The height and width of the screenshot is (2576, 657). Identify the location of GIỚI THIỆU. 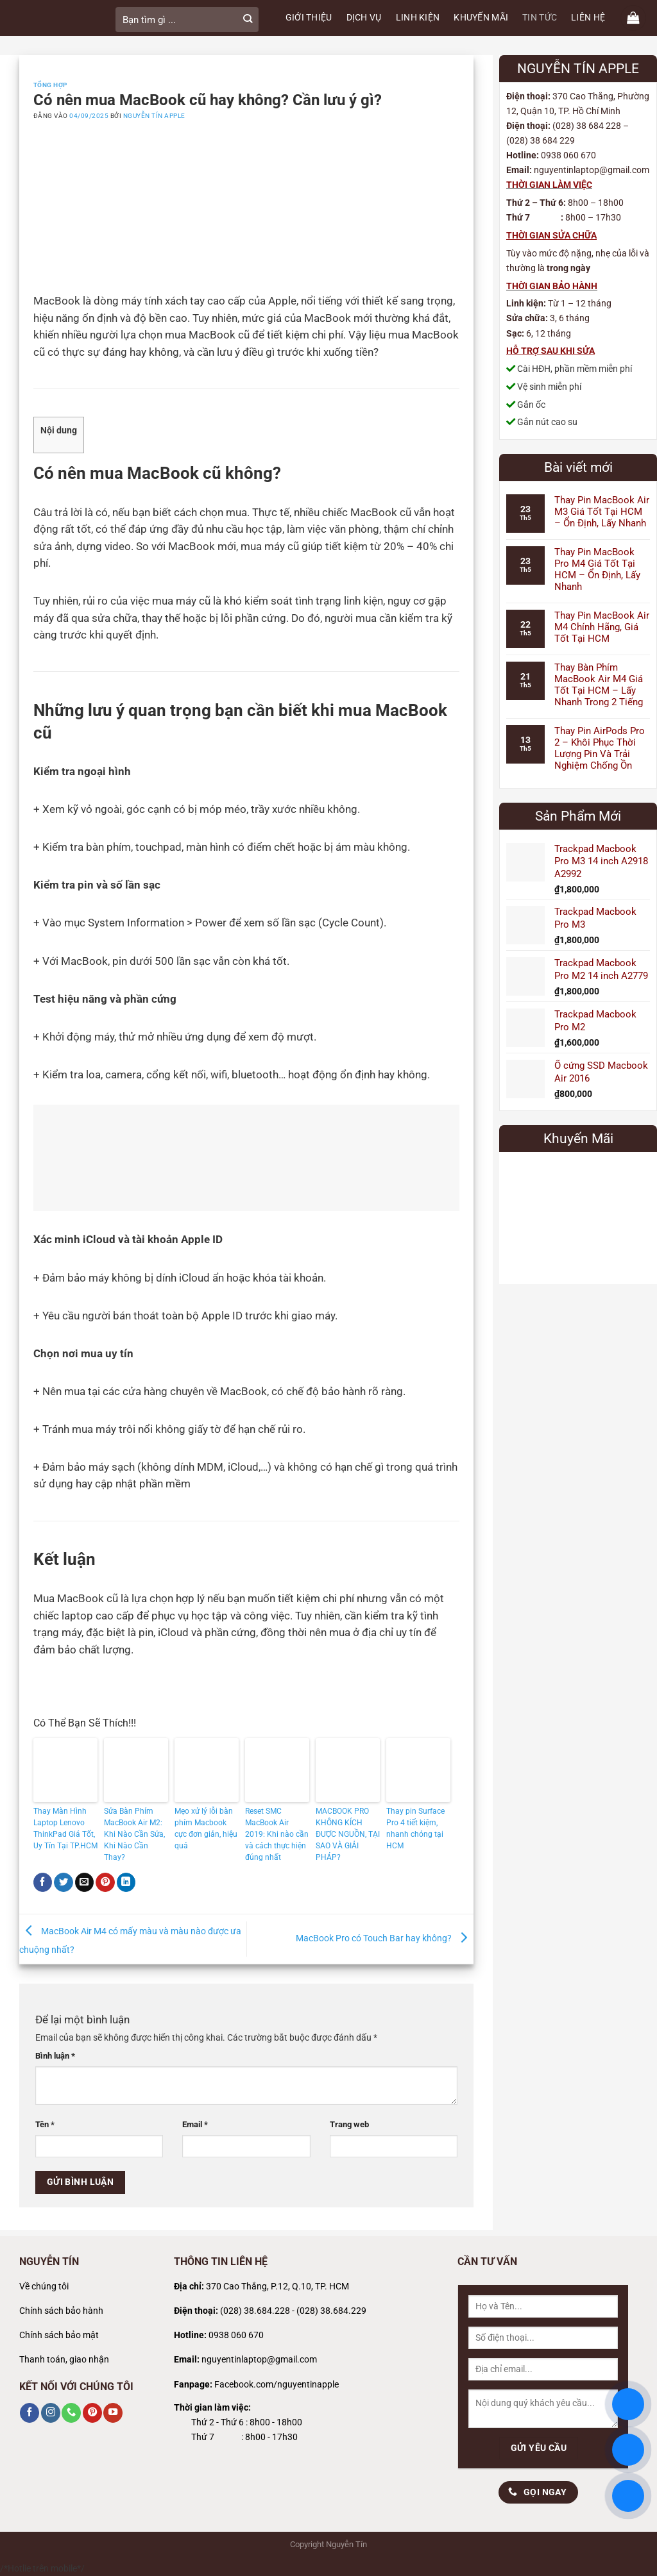
(309, 17).